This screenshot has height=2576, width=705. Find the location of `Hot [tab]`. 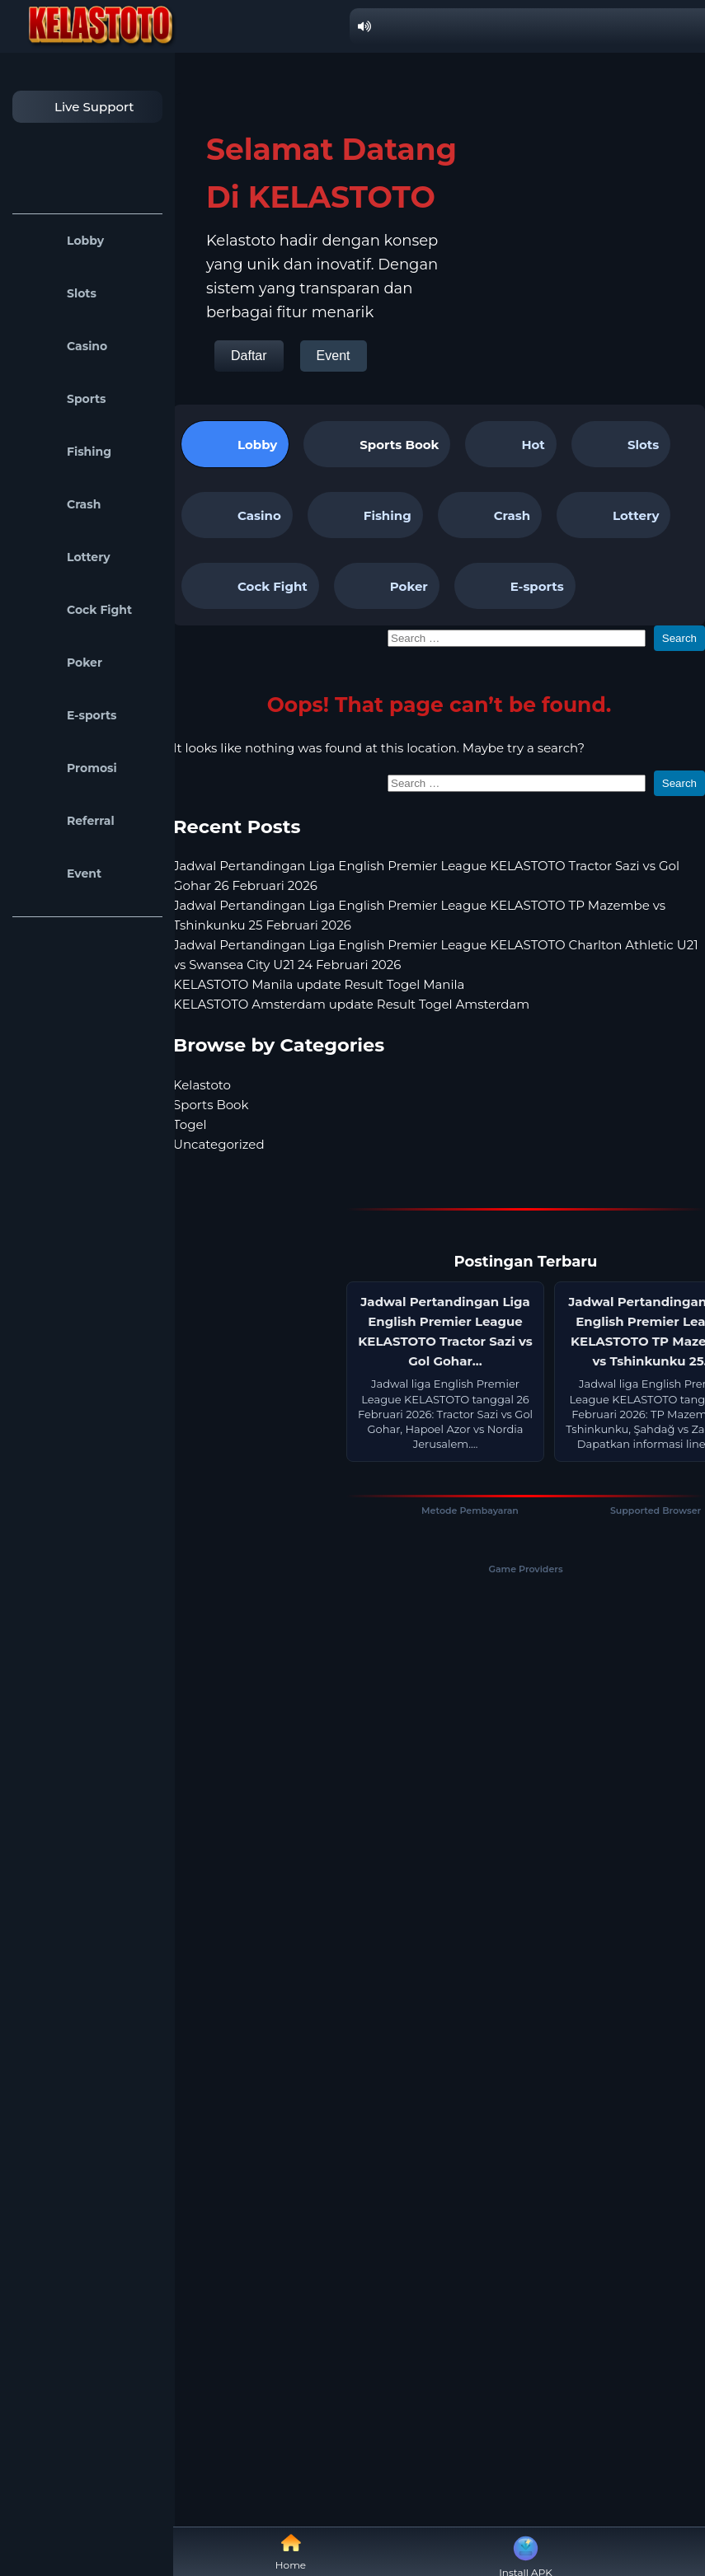

Hot [tab] is located at coordinates (510, 444).